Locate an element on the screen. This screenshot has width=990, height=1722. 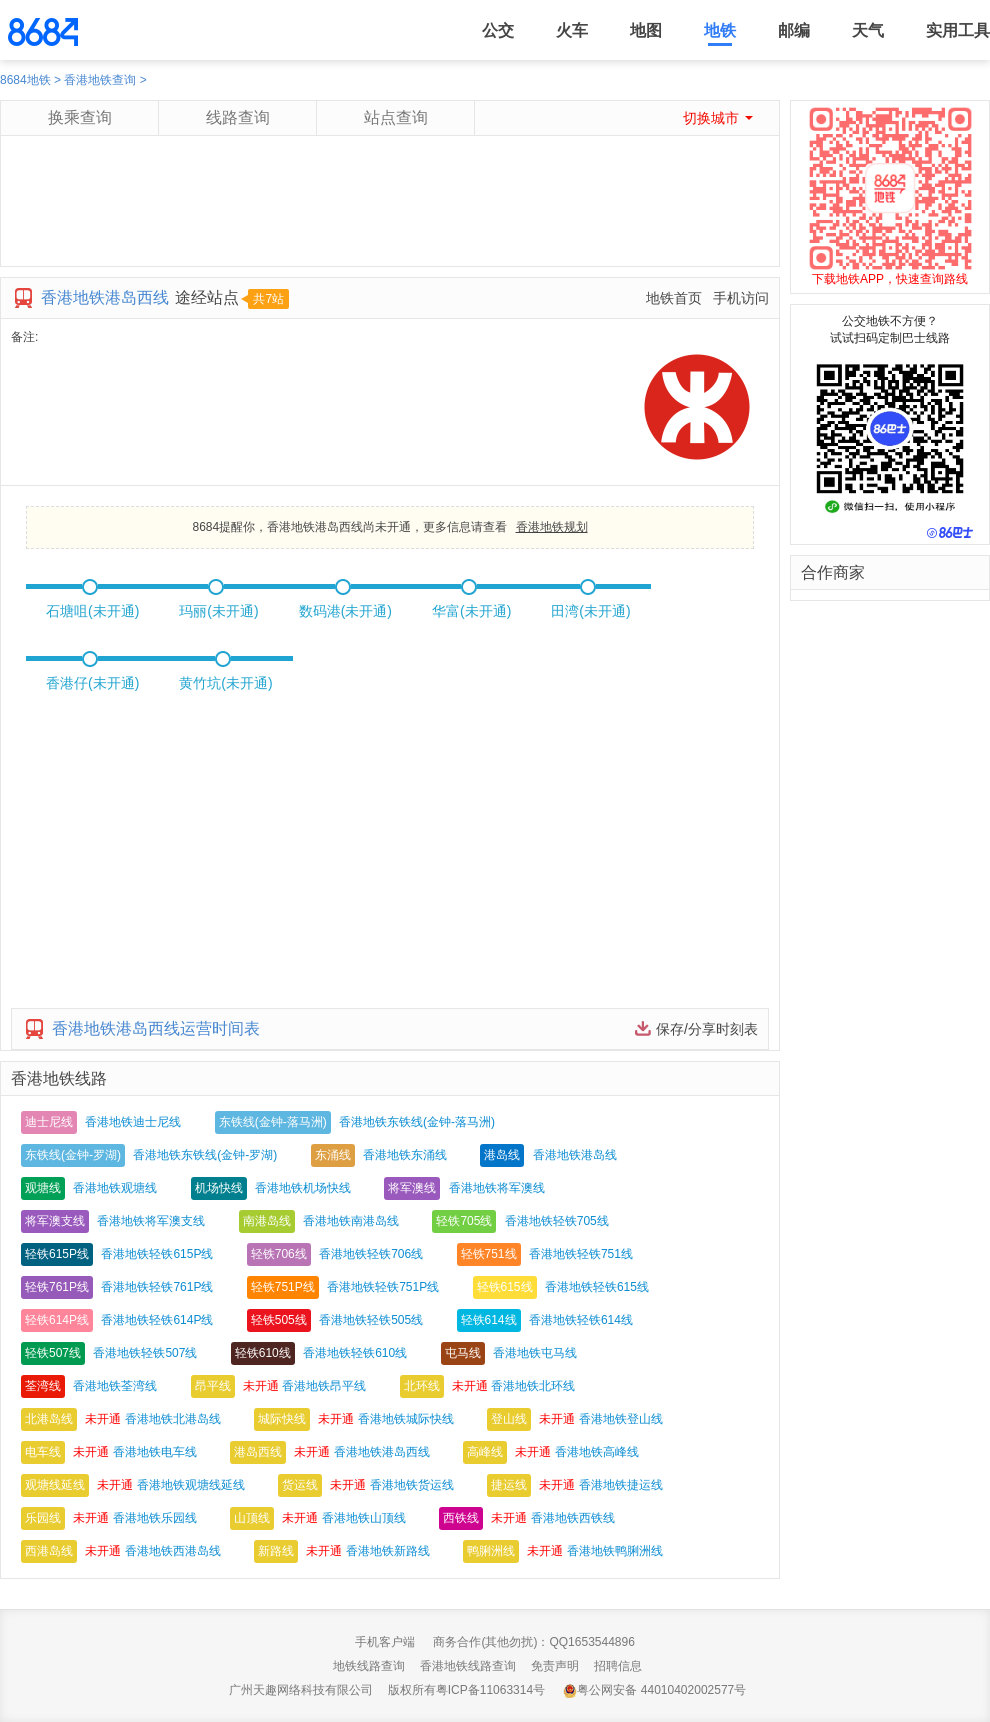
8684地铁 is located at coordinates (25, 80).